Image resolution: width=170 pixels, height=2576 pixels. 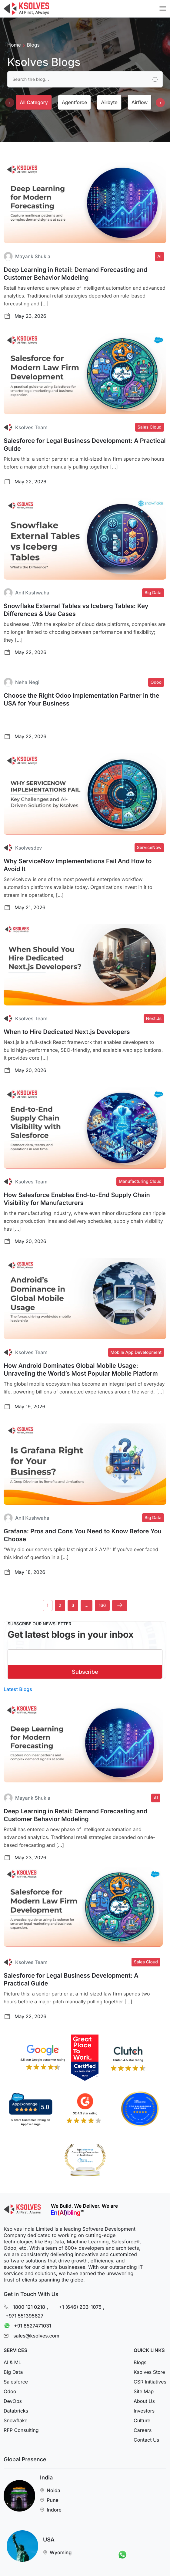 What do you see at coordinates (26, 8) in the screenshot?
I see `[Go to Homepage]` at bounding box center [26, 8].